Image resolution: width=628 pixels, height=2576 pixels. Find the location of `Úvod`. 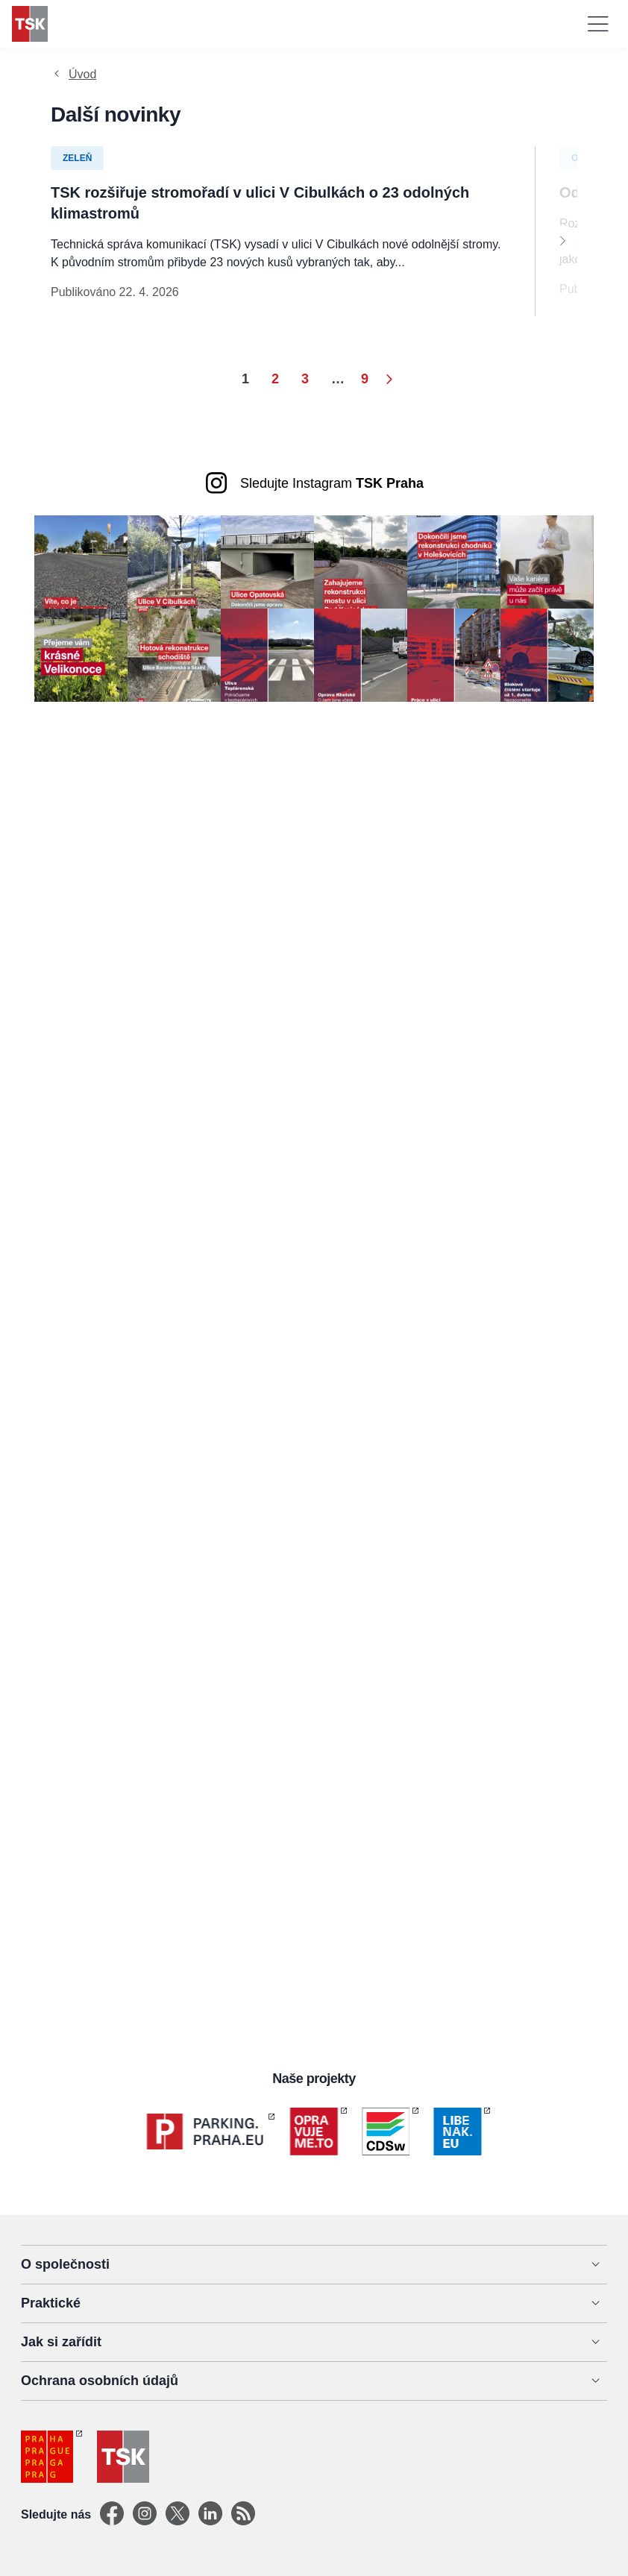

Úvod is located at coordinates (82, 74).